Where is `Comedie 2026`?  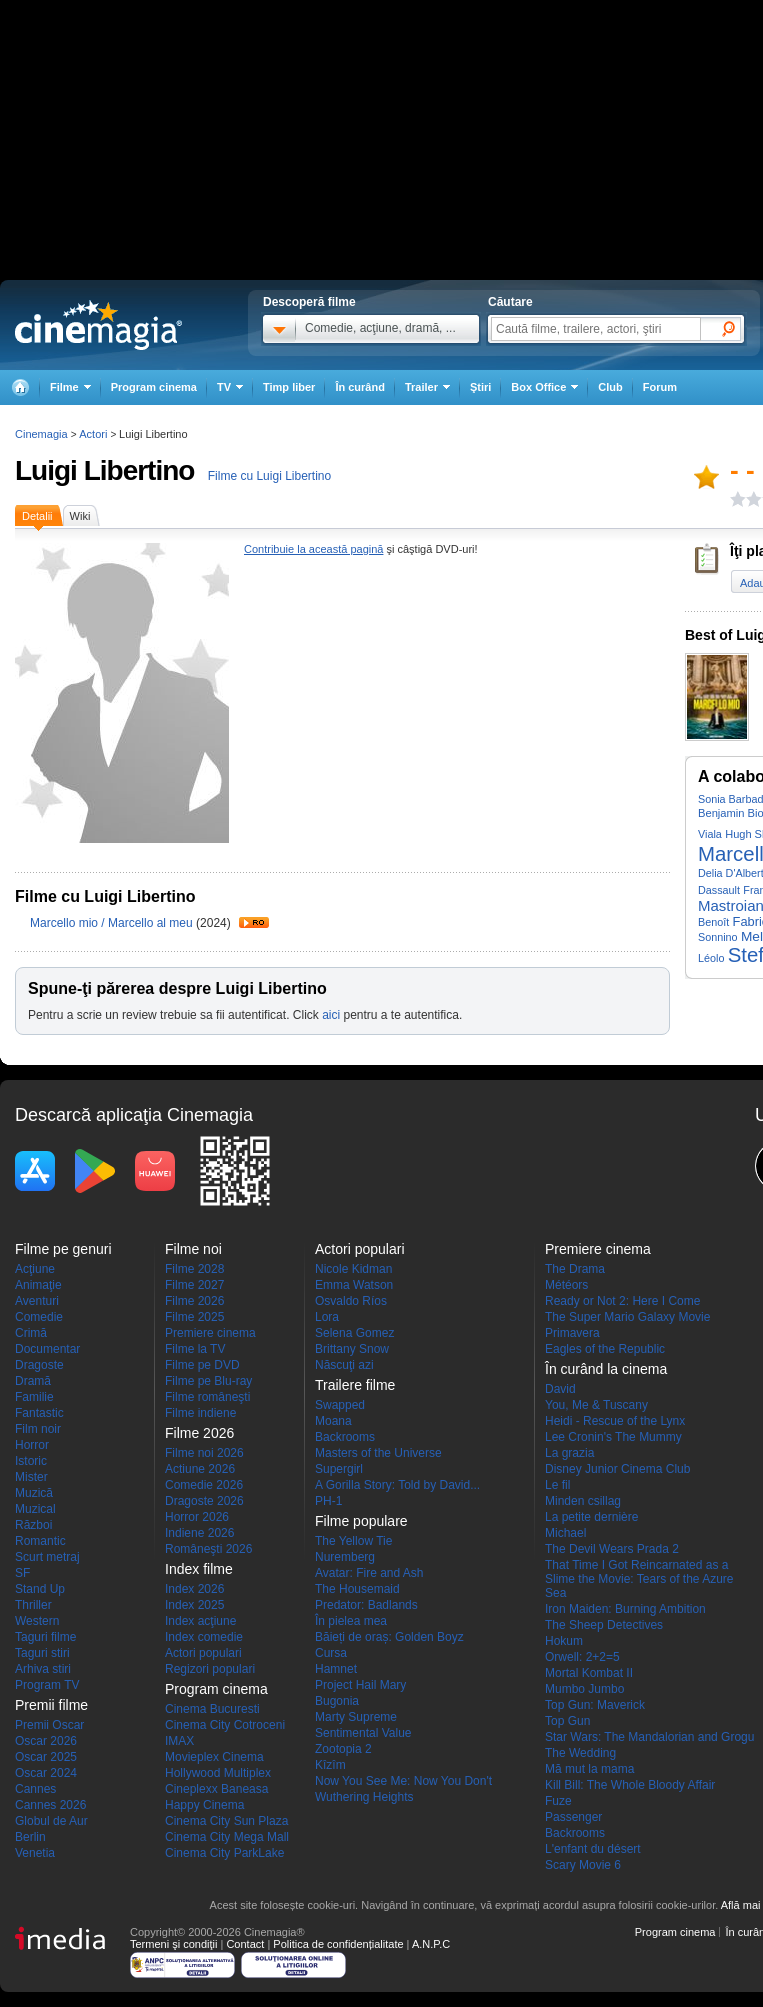 Comedie 2026 is located at coordinates (204, 1485).